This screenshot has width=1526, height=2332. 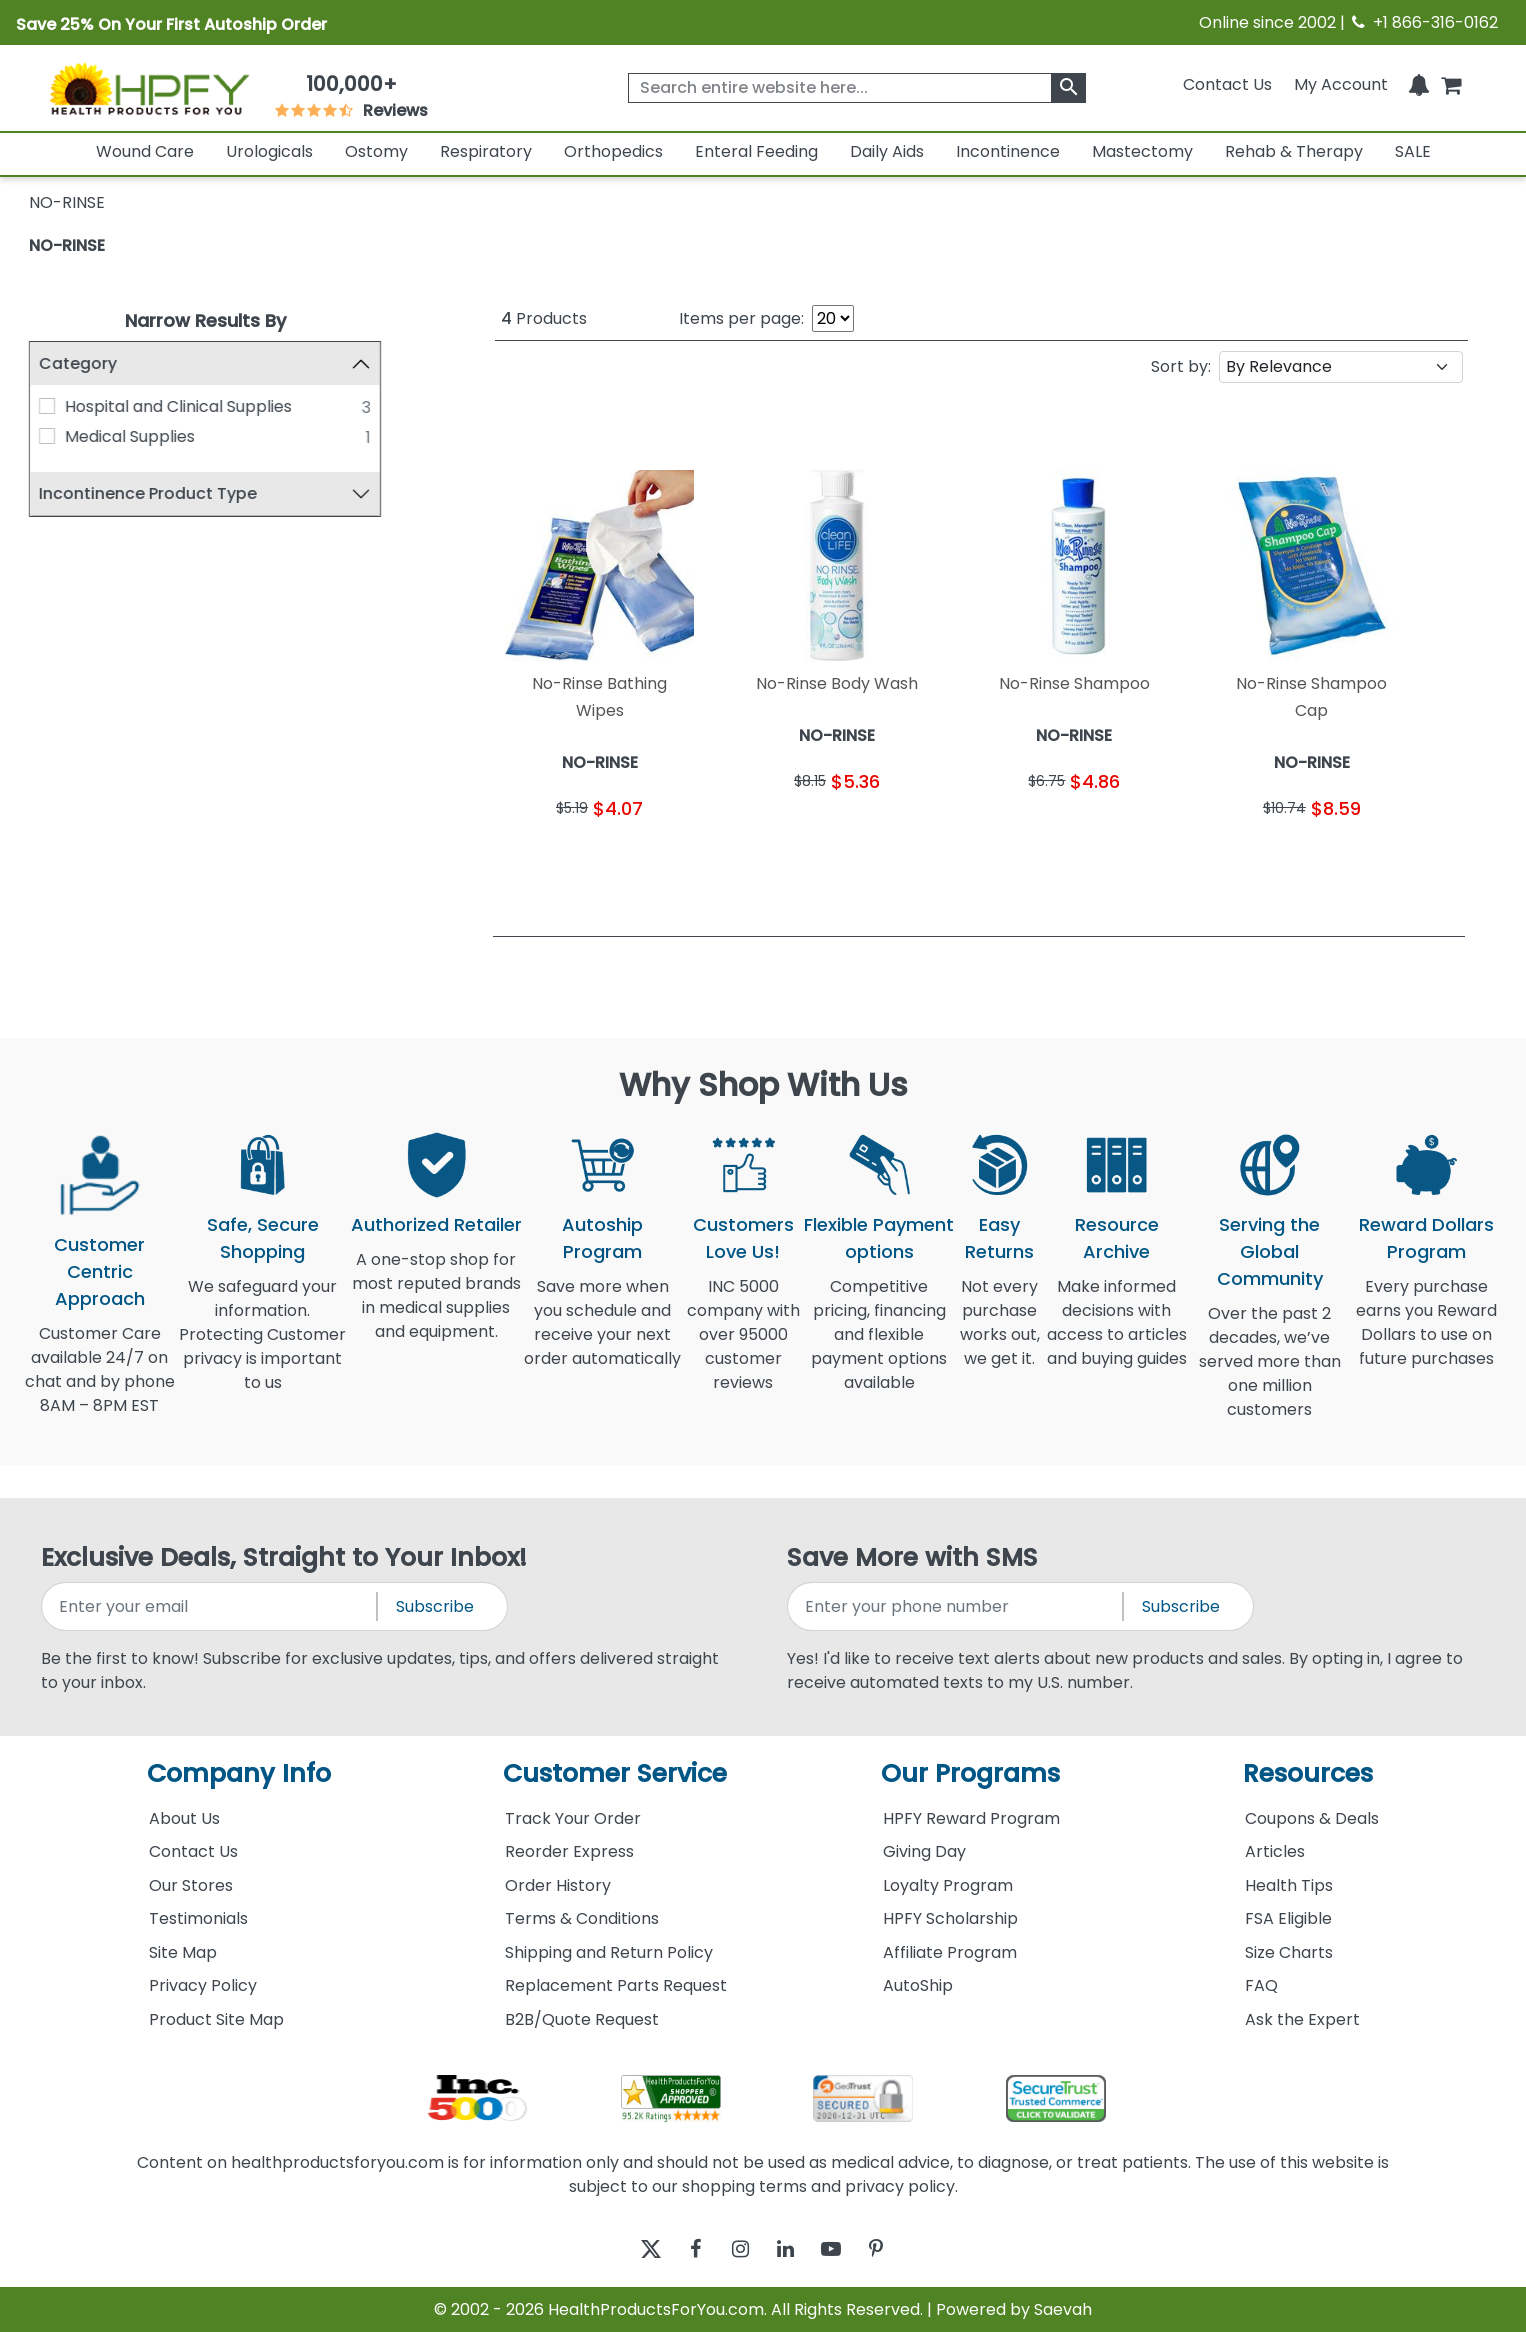 What do you see at coordinates (616, 1985) in the screenshot?
I see `Replacement Parts Request` at bounding box center [616, 1985].